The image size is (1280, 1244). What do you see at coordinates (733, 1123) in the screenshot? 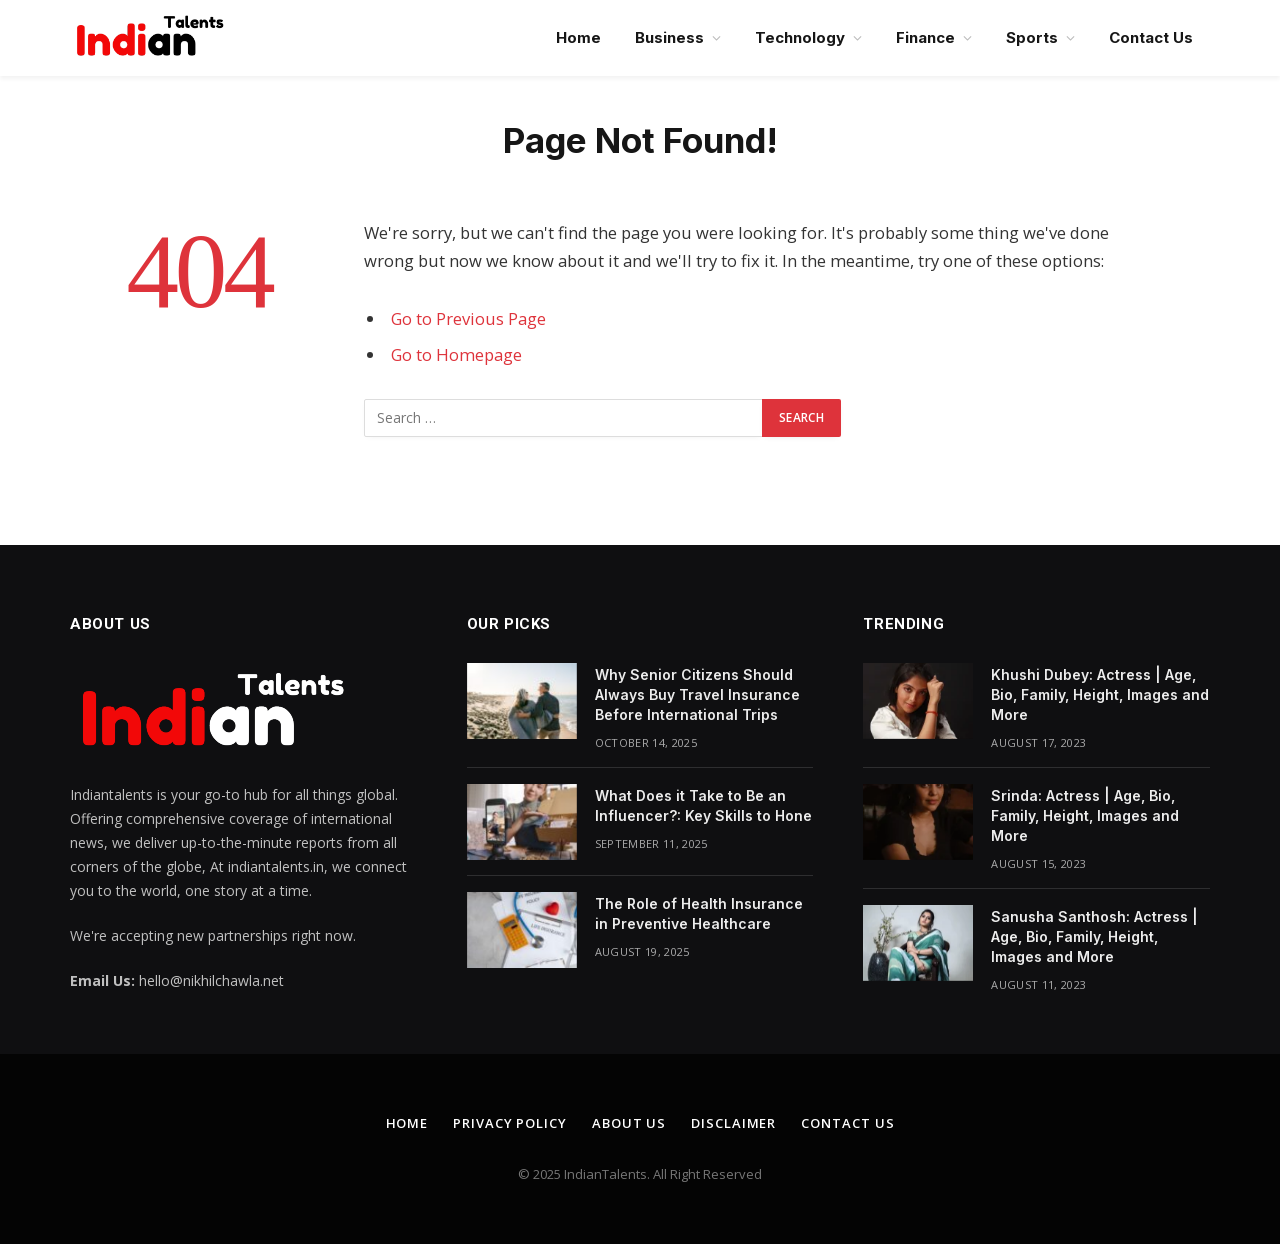
I see `Disclaimer` at bounding box center [733, 1123].